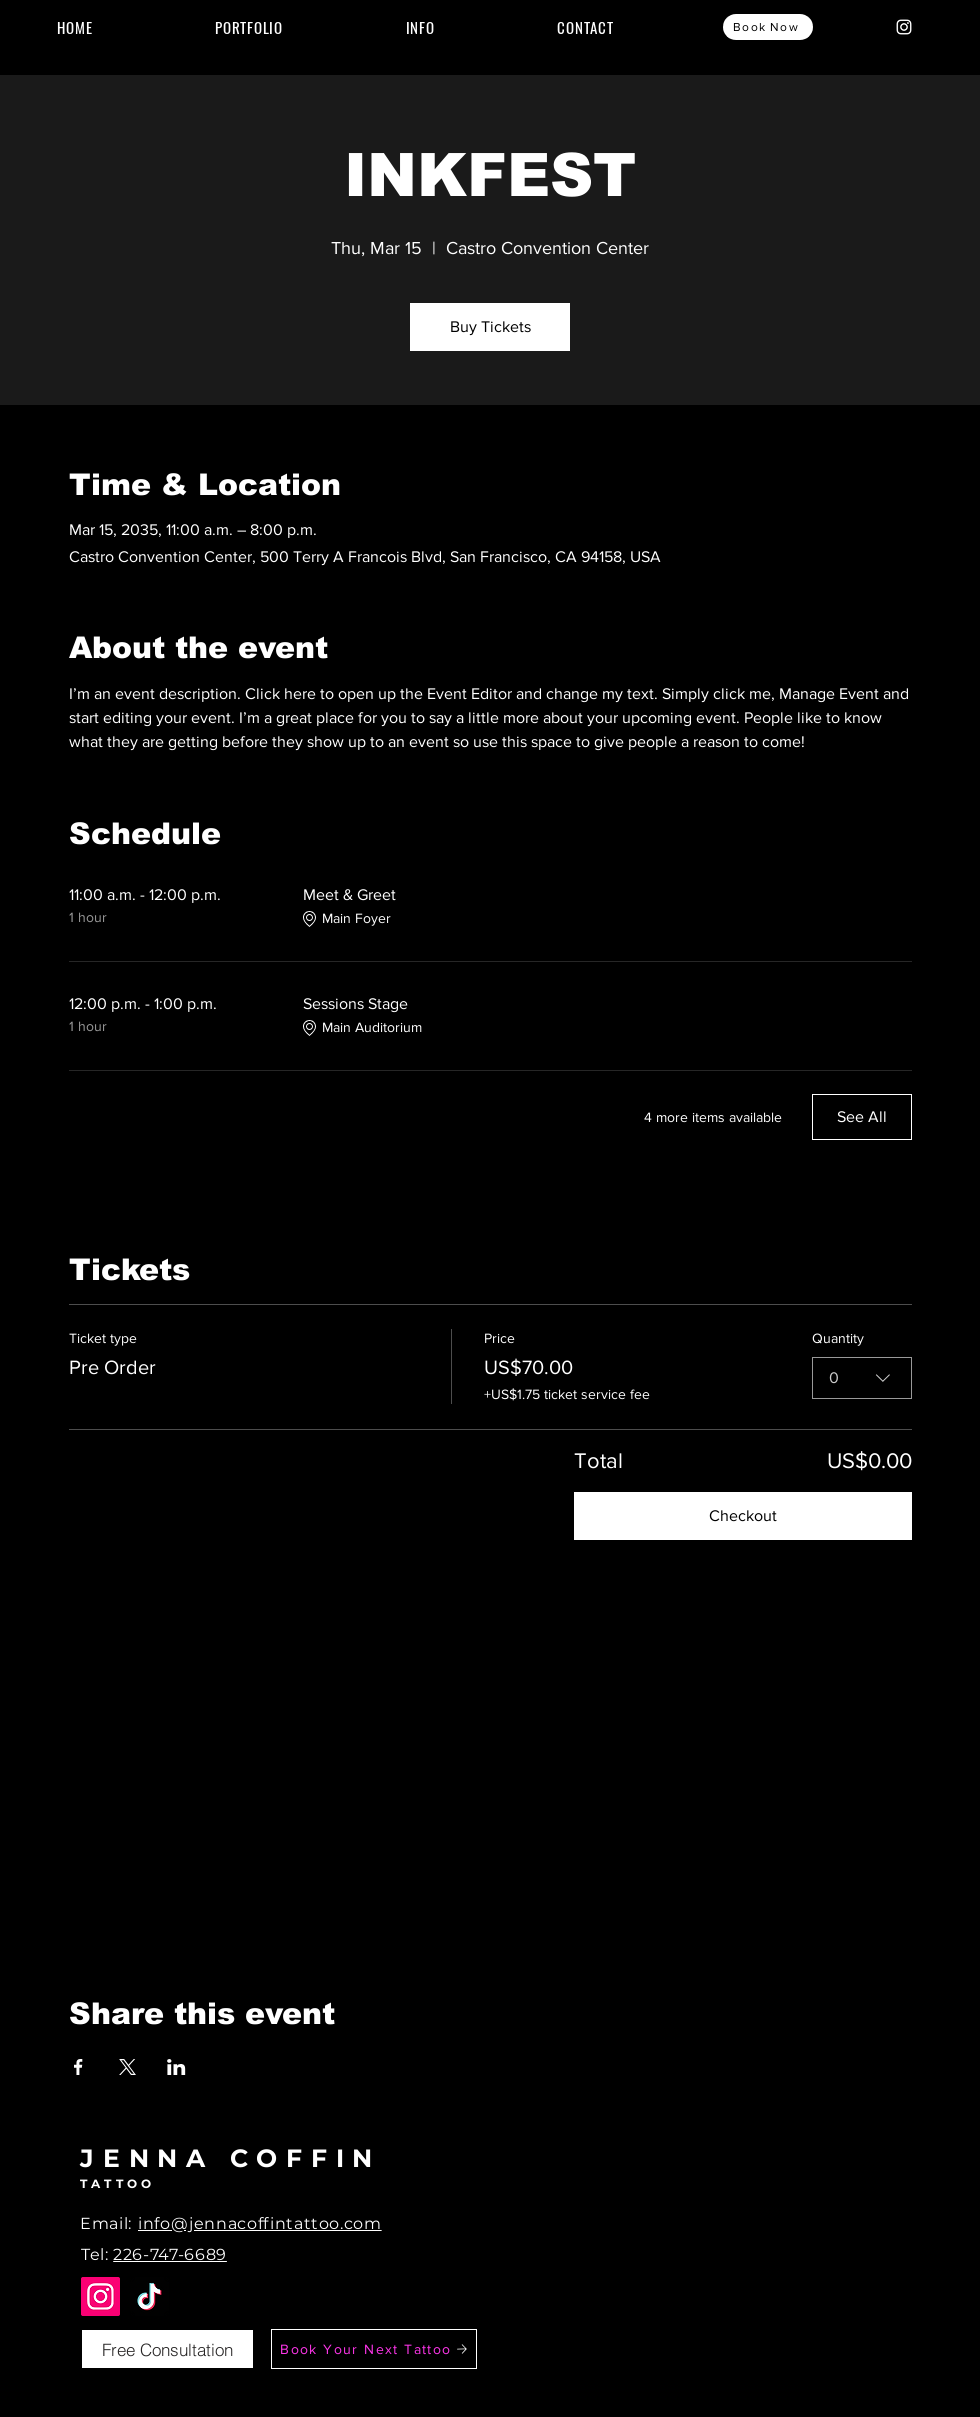  What do you see at coordinates (490, 326) in the screenshot?
I see `Buy Tickets` at bounding box center [490, 326].